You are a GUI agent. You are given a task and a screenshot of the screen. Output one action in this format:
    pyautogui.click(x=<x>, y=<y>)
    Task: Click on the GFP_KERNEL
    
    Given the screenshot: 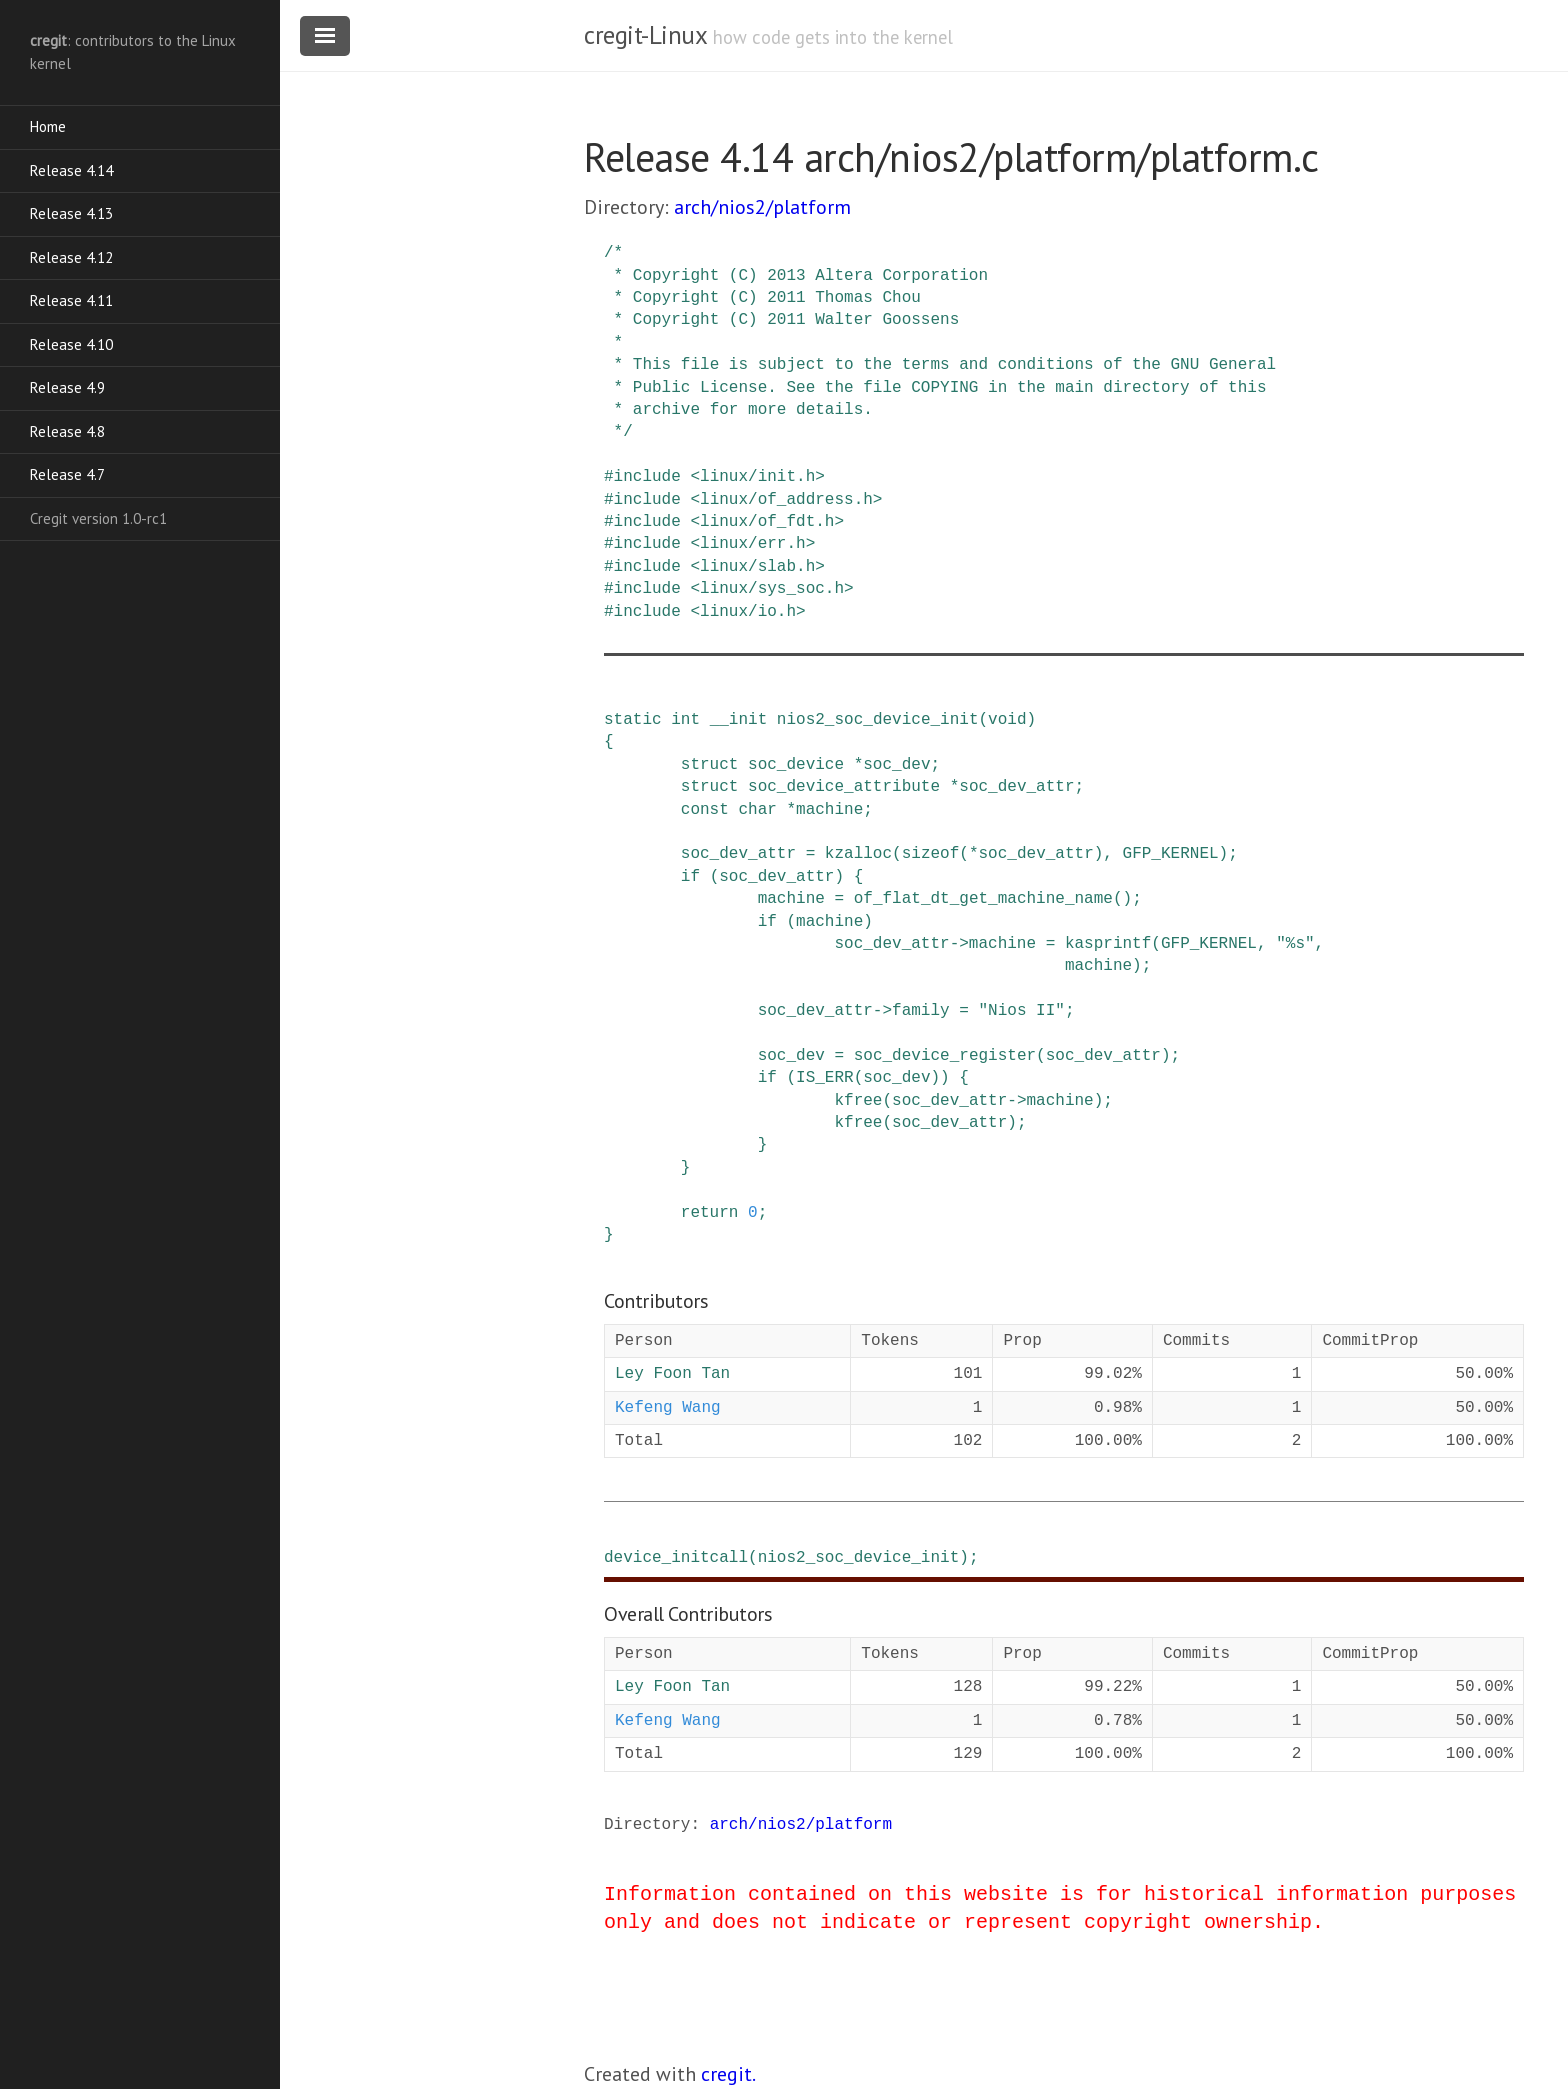 What is the action you would take?
    pyautogui.click(x=1171, y=854)
    